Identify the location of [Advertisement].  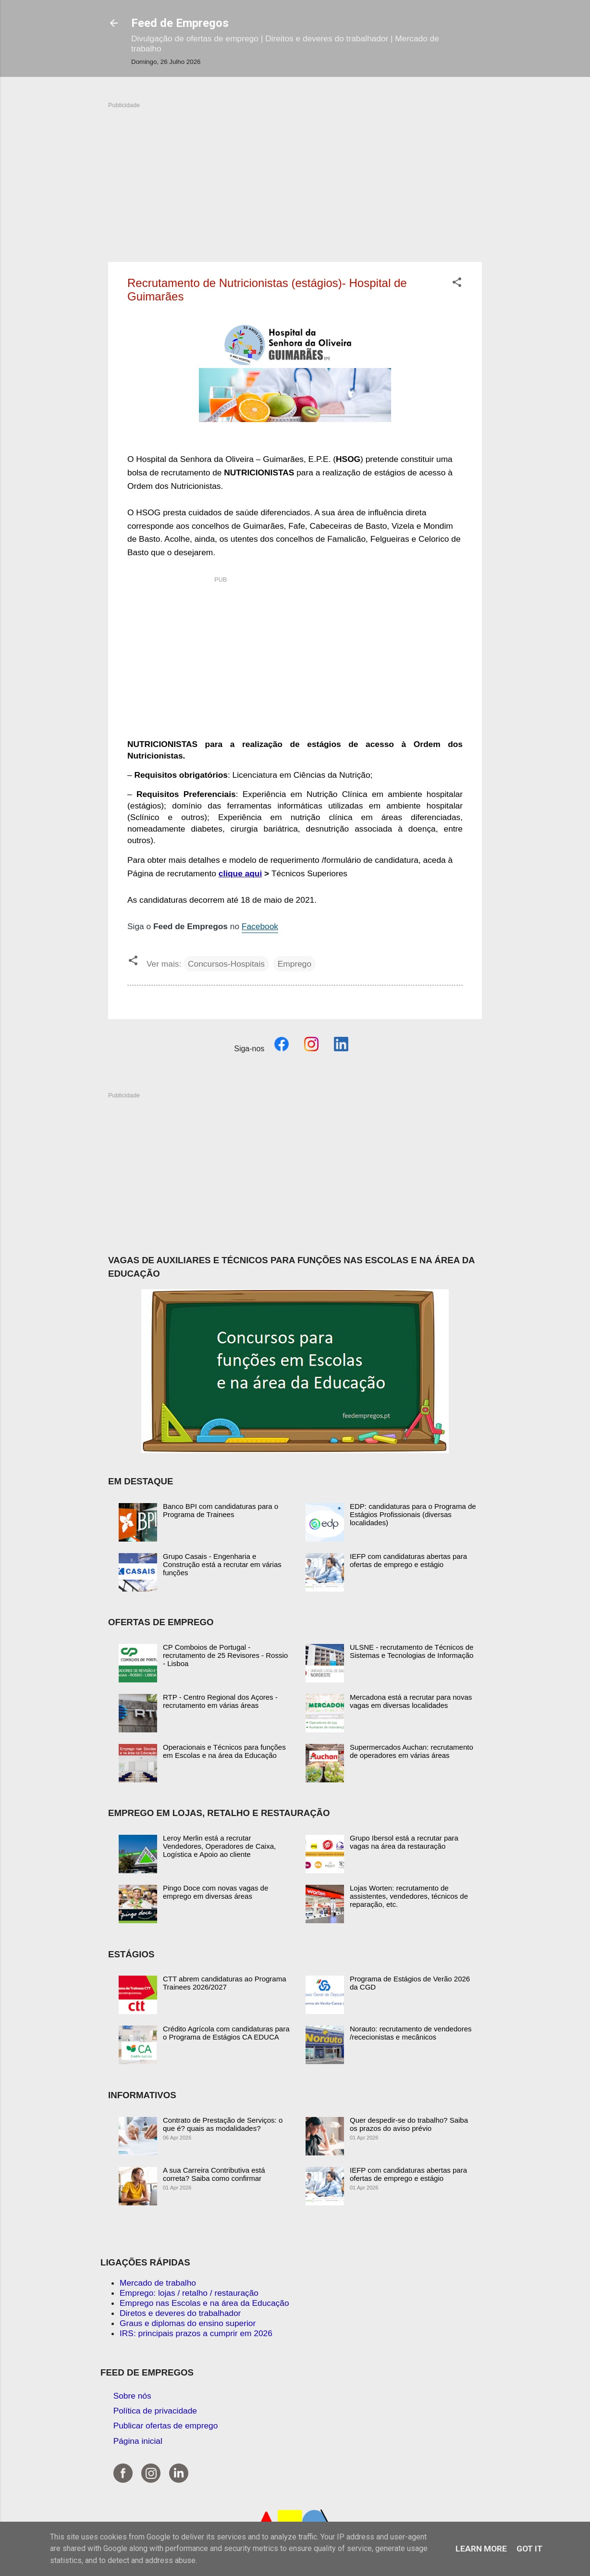
(295, 177).